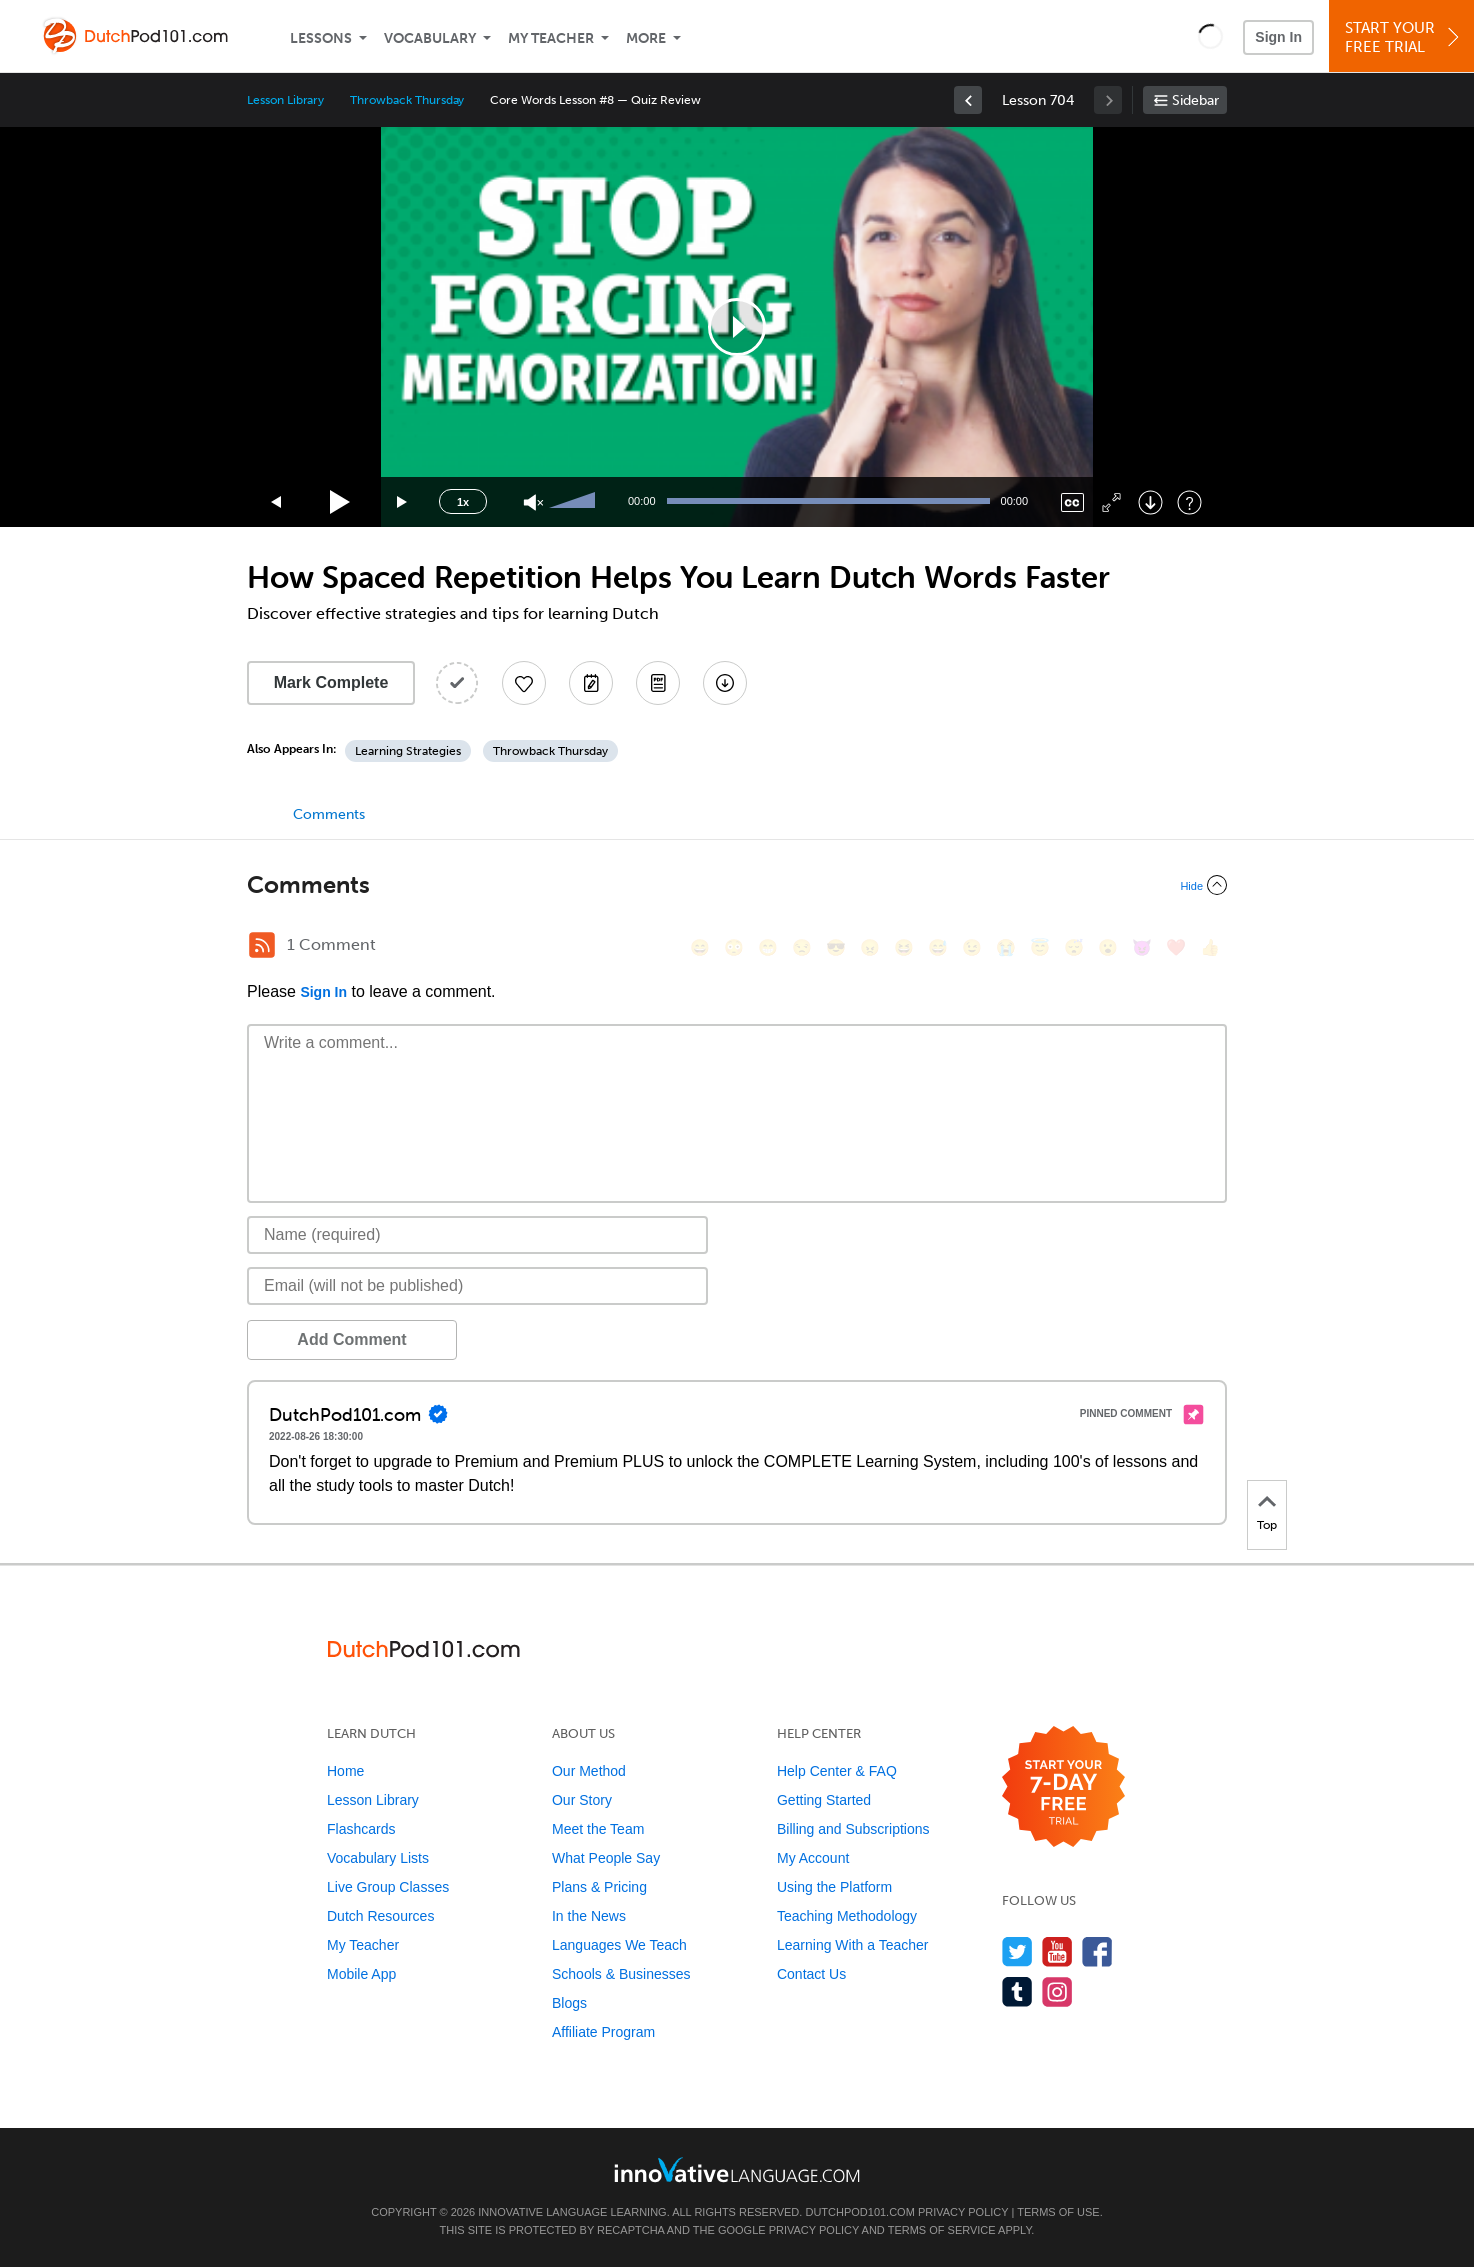 This screenshot has height=2267, width=1474. What do you see at coordinates (1017, 1951) in the screenshot?
I see `[Follow us on Twitter]` at bounding box center [1017, 1951].